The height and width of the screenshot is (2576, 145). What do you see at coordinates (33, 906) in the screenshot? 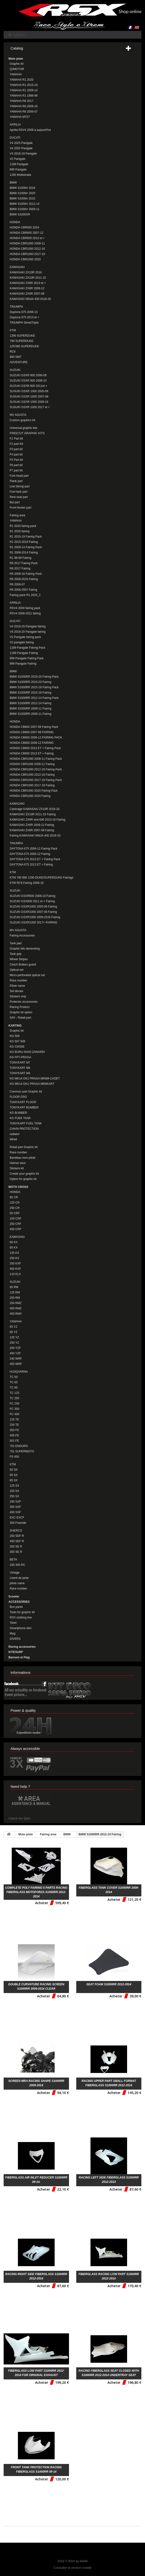
I see `SUZUKI GSXR1000 2005-06 Fairing` at bounding box center [33, 906].